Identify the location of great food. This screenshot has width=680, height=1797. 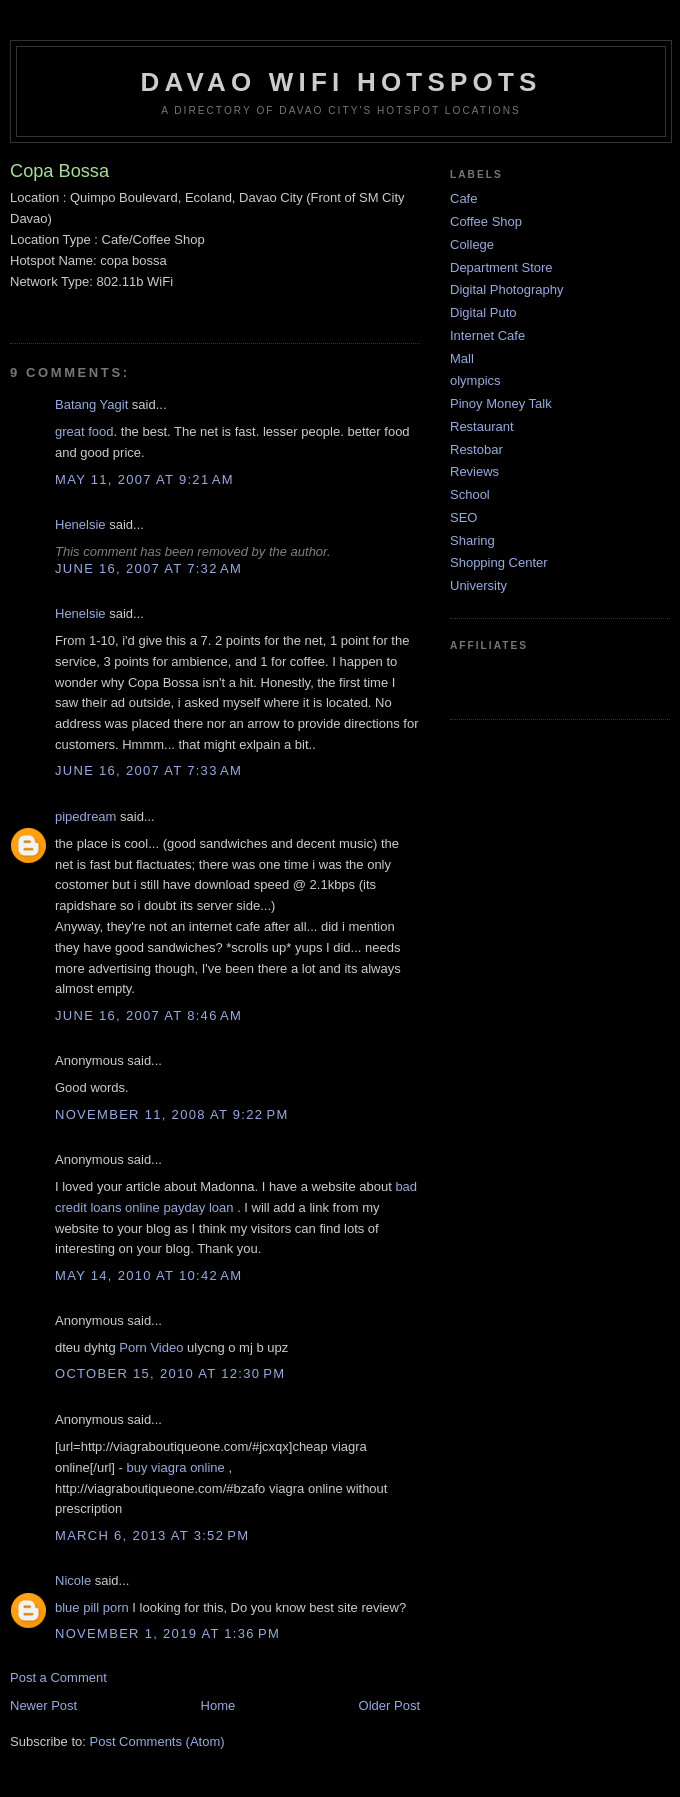
(84, 431).